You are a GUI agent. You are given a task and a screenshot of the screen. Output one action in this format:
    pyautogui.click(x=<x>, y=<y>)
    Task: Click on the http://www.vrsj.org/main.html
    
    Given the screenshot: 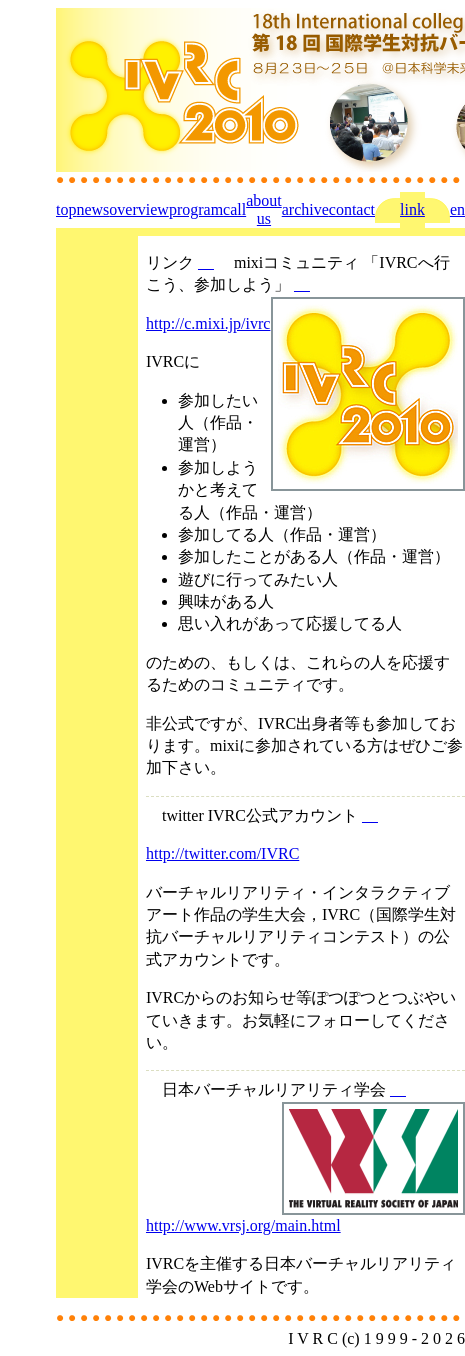 What is the action you would take?
    pyautogui.click(x=243, y=1225)
    